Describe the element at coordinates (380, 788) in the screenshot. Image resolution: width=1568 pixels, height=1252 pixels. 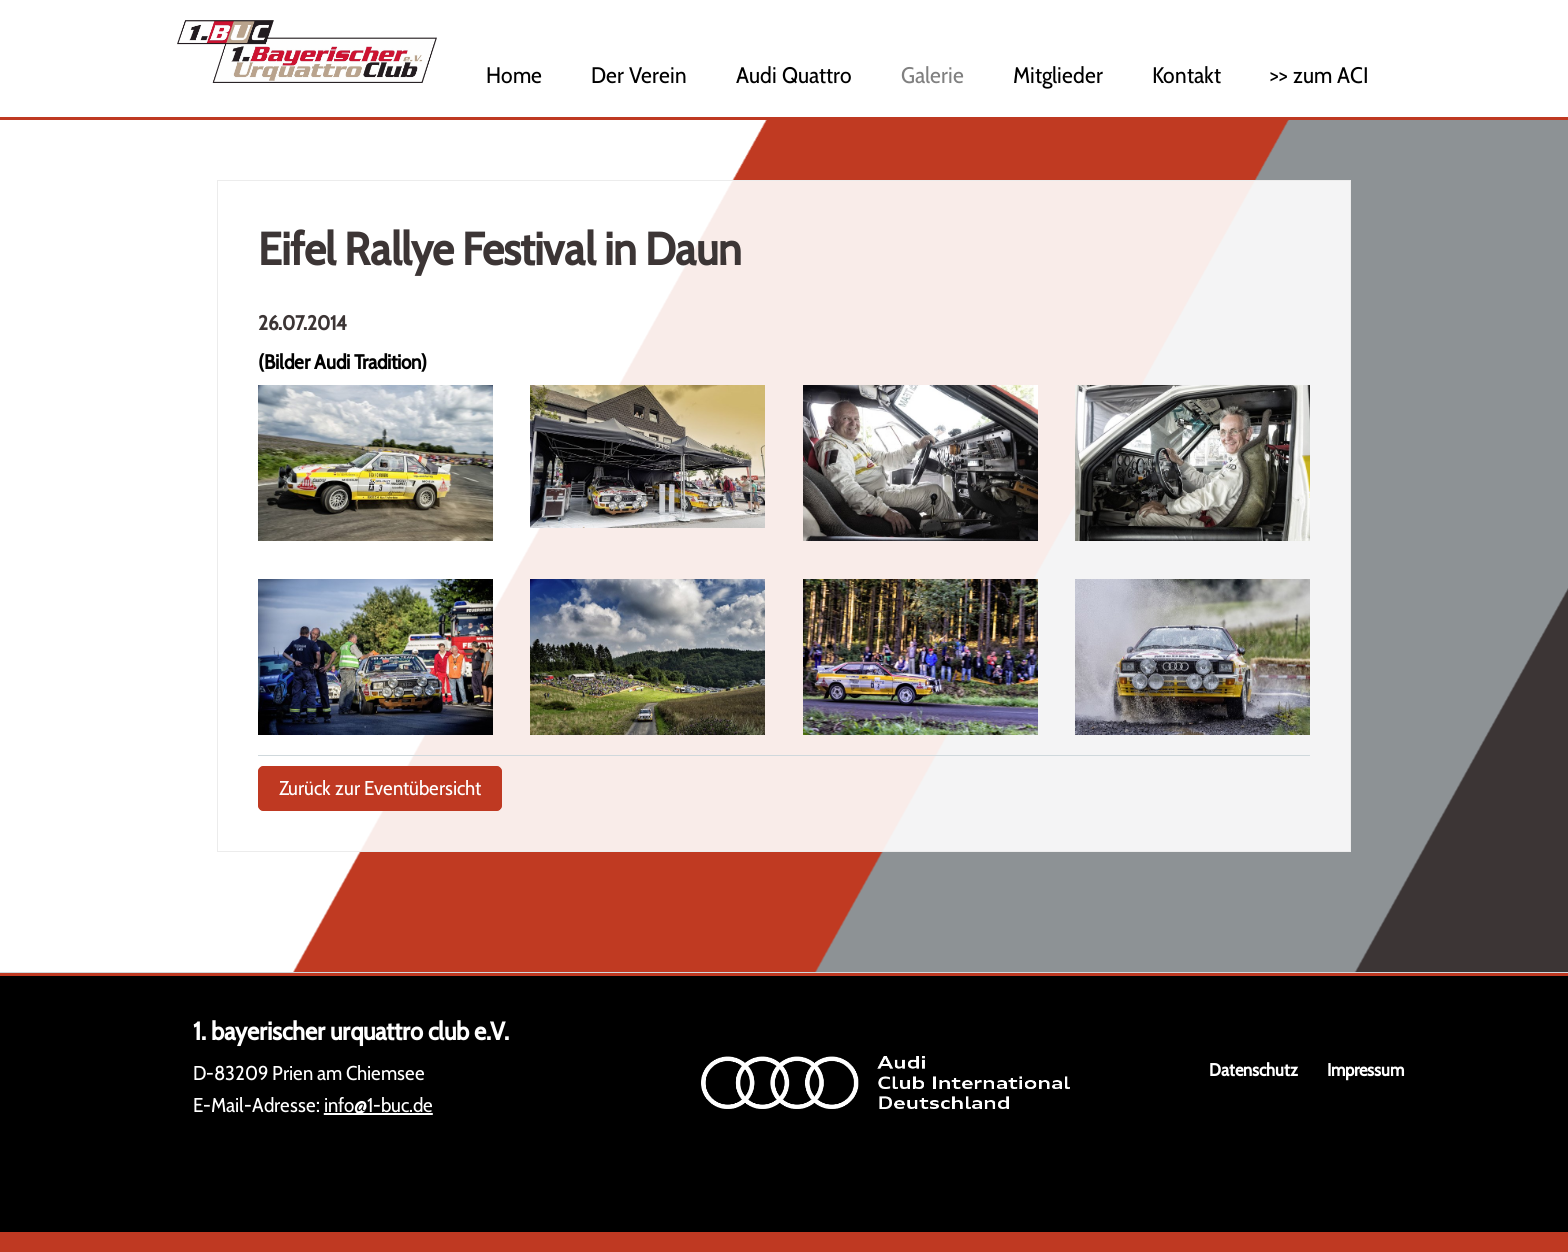
I see `Zurück zur Eventübersicht` at that location.